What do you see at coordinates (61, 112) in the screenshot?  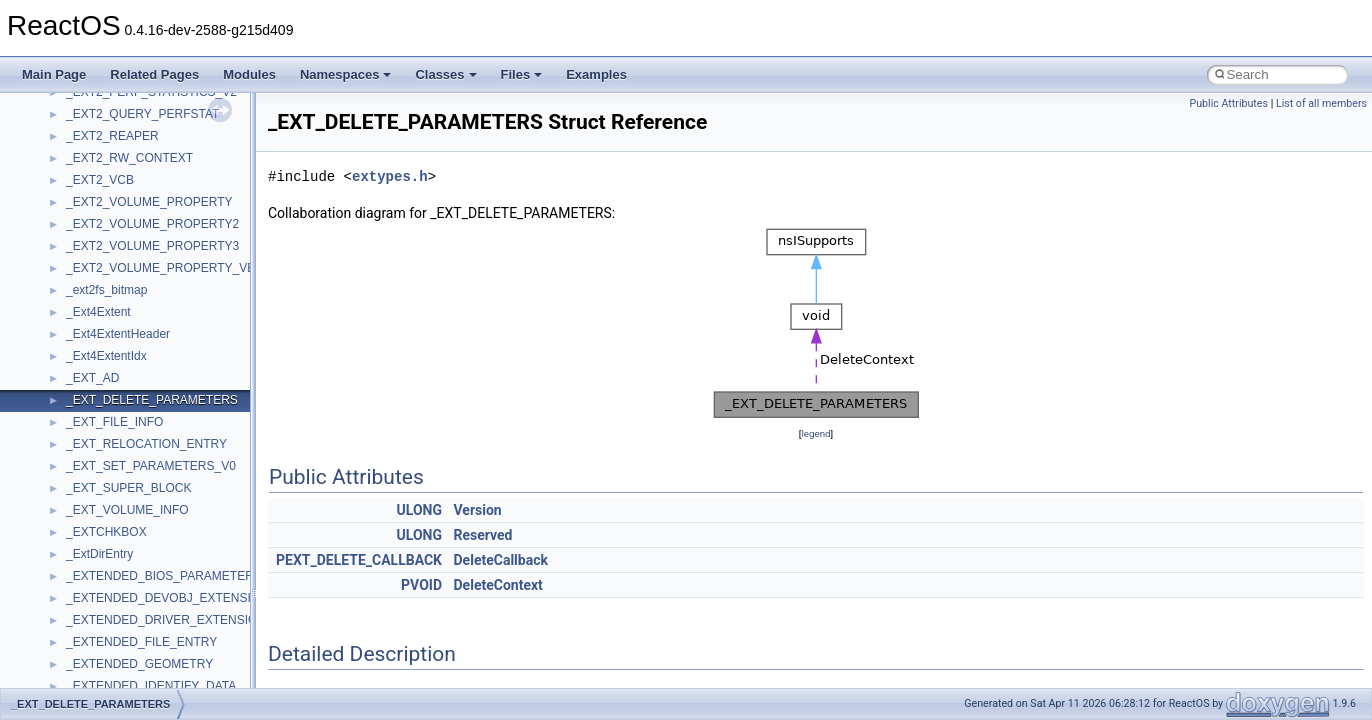 I see `Upgrading` at bounding box center [61, 112].